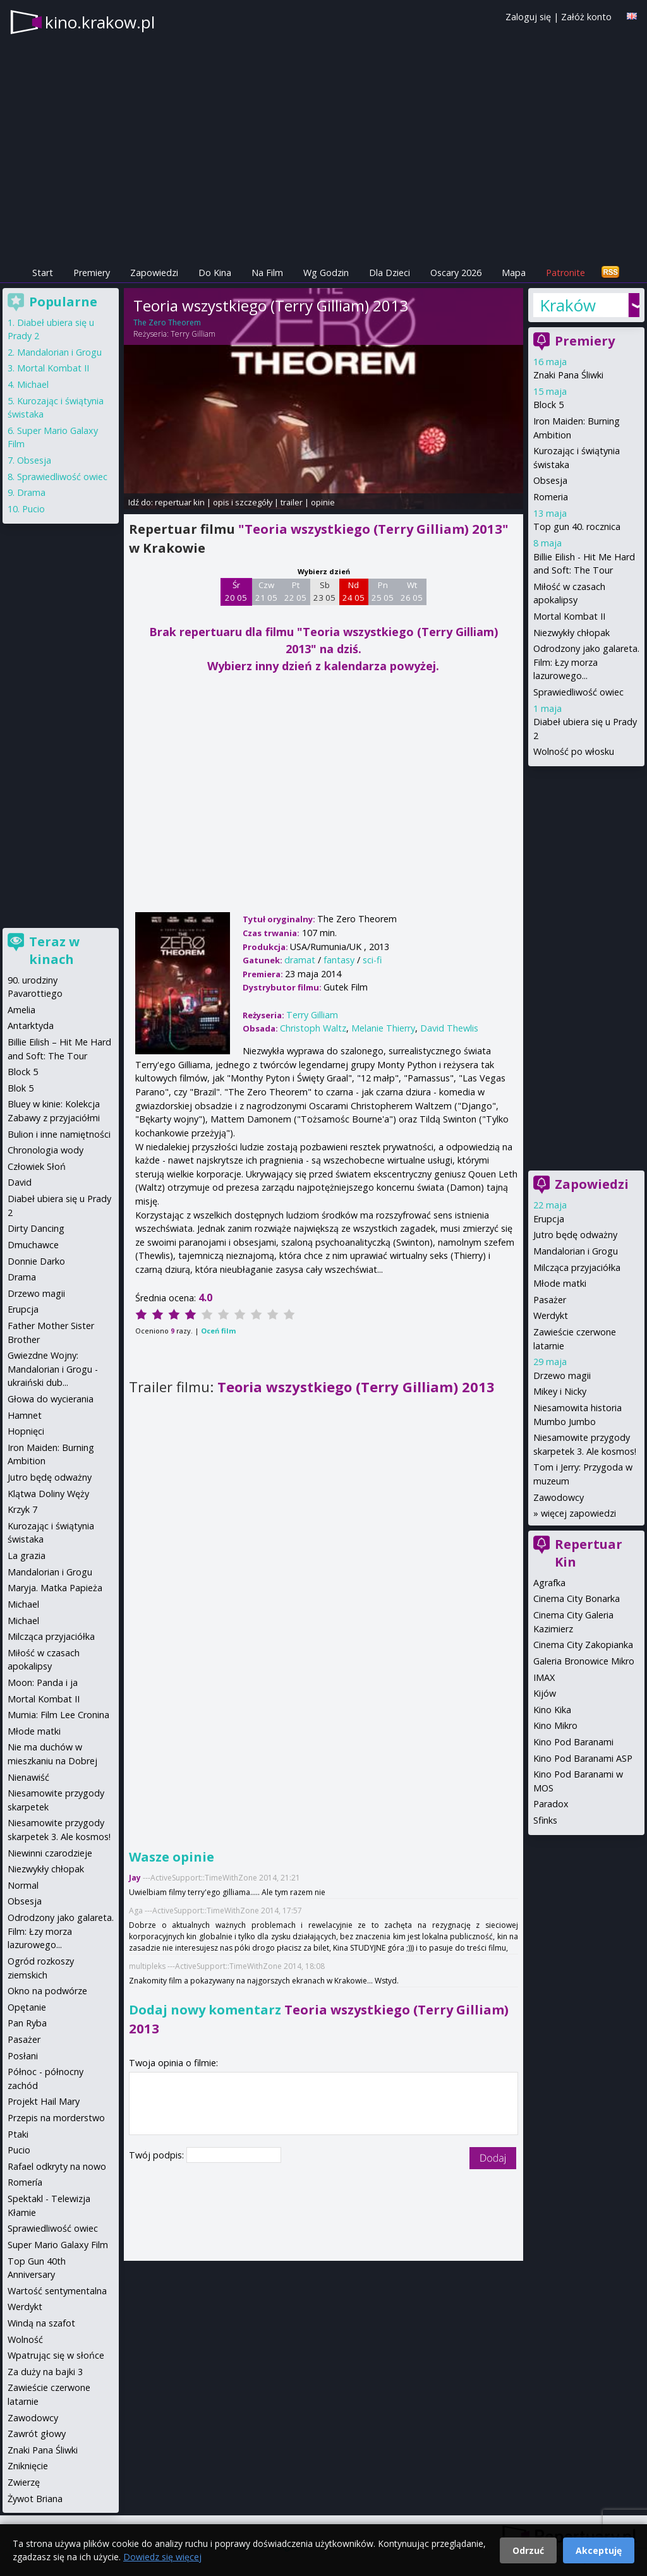  What do you see at coordinates (549, 1583) in the screenshot?
I see `Agrafka` at bounding box center [549, 1583].